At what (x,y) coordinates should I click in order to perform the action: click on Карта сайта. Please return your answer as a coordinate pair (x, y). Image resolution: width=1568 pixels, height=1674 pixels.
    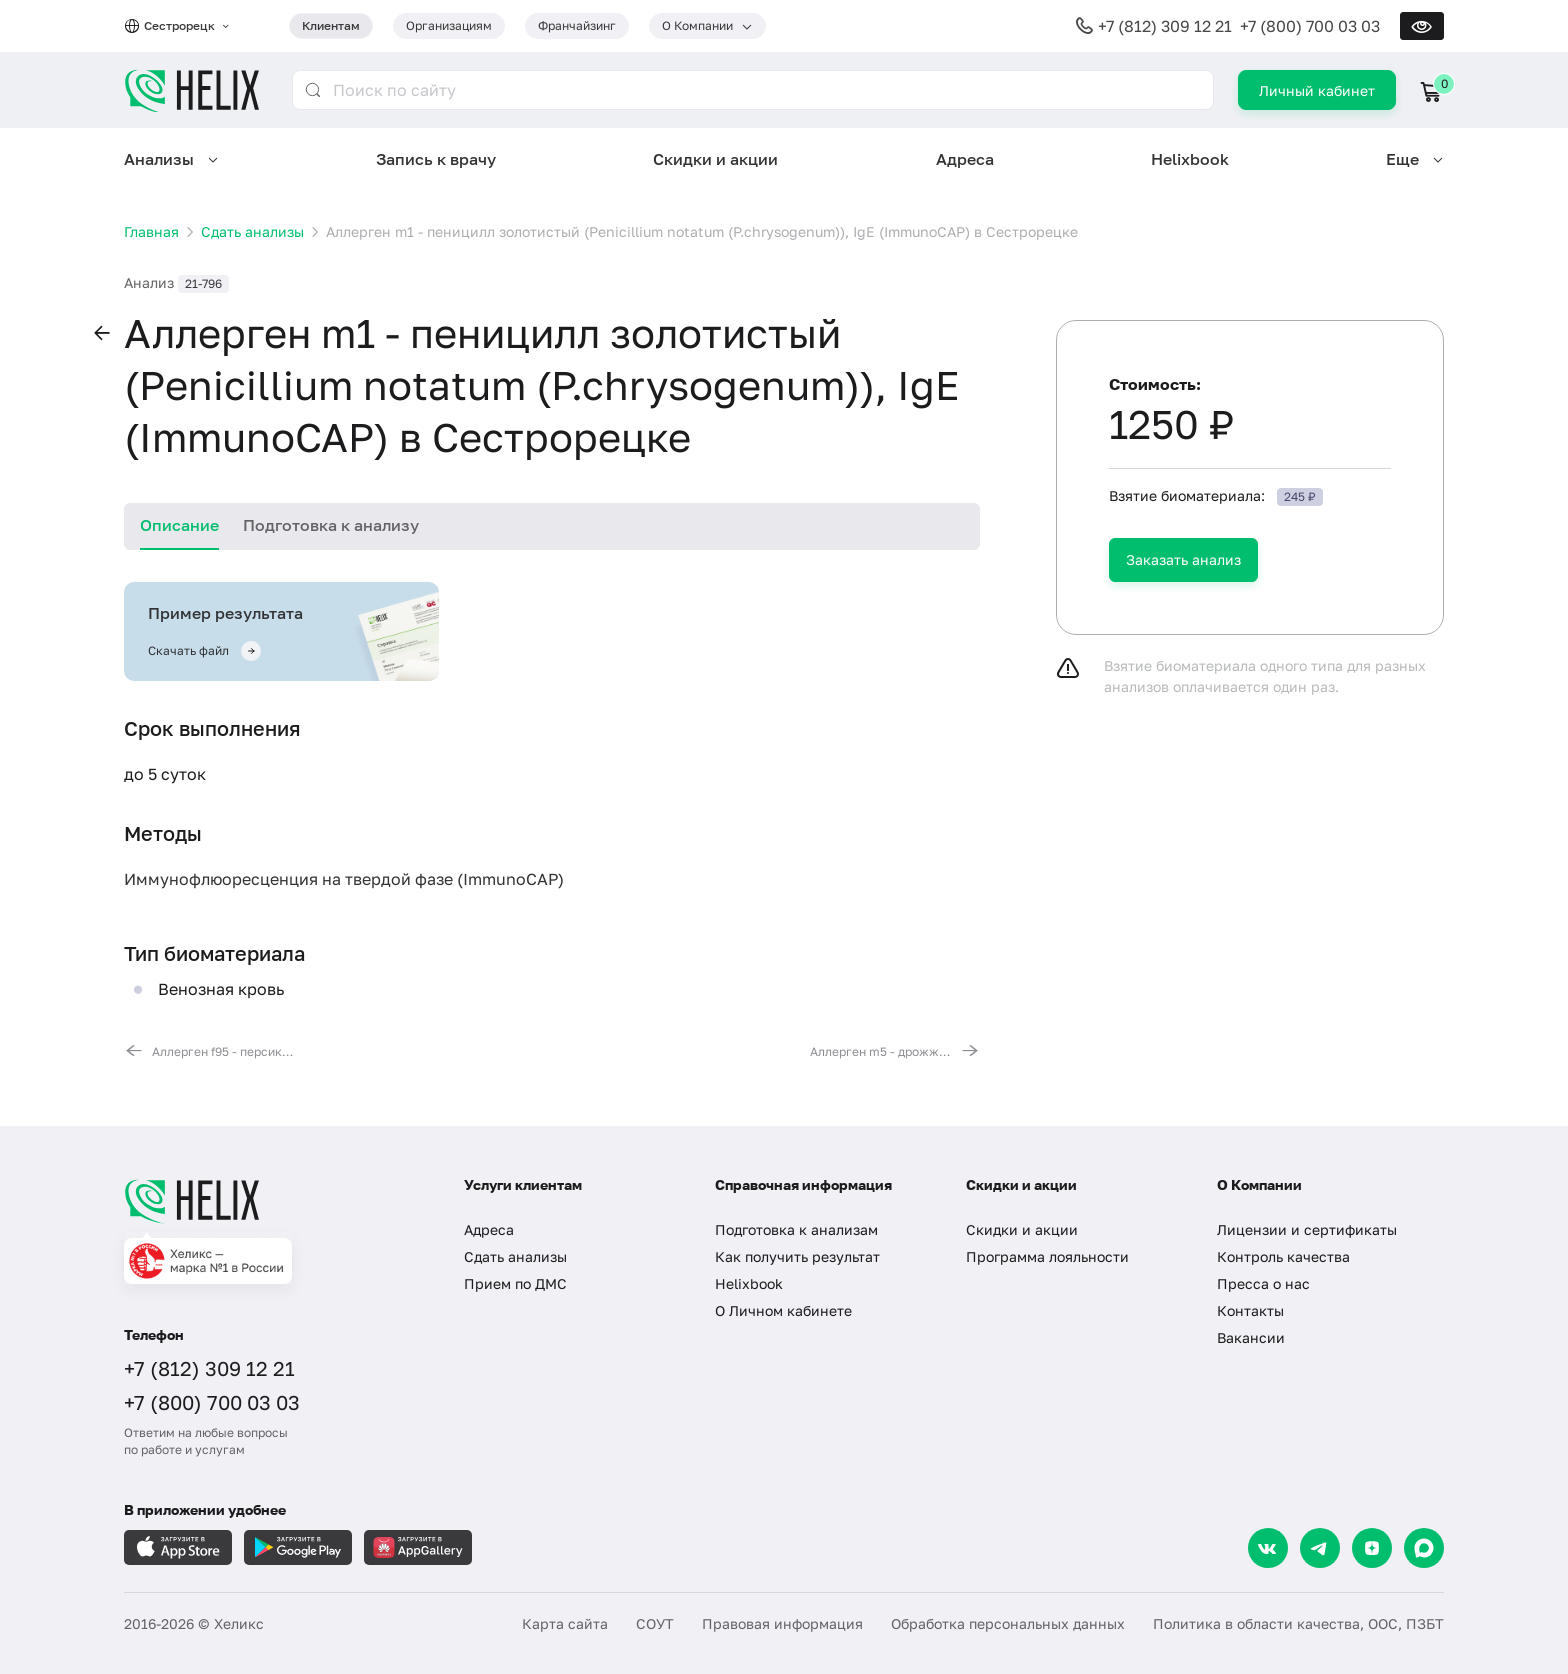
    Looking at the image, I should click on (565, 1623).